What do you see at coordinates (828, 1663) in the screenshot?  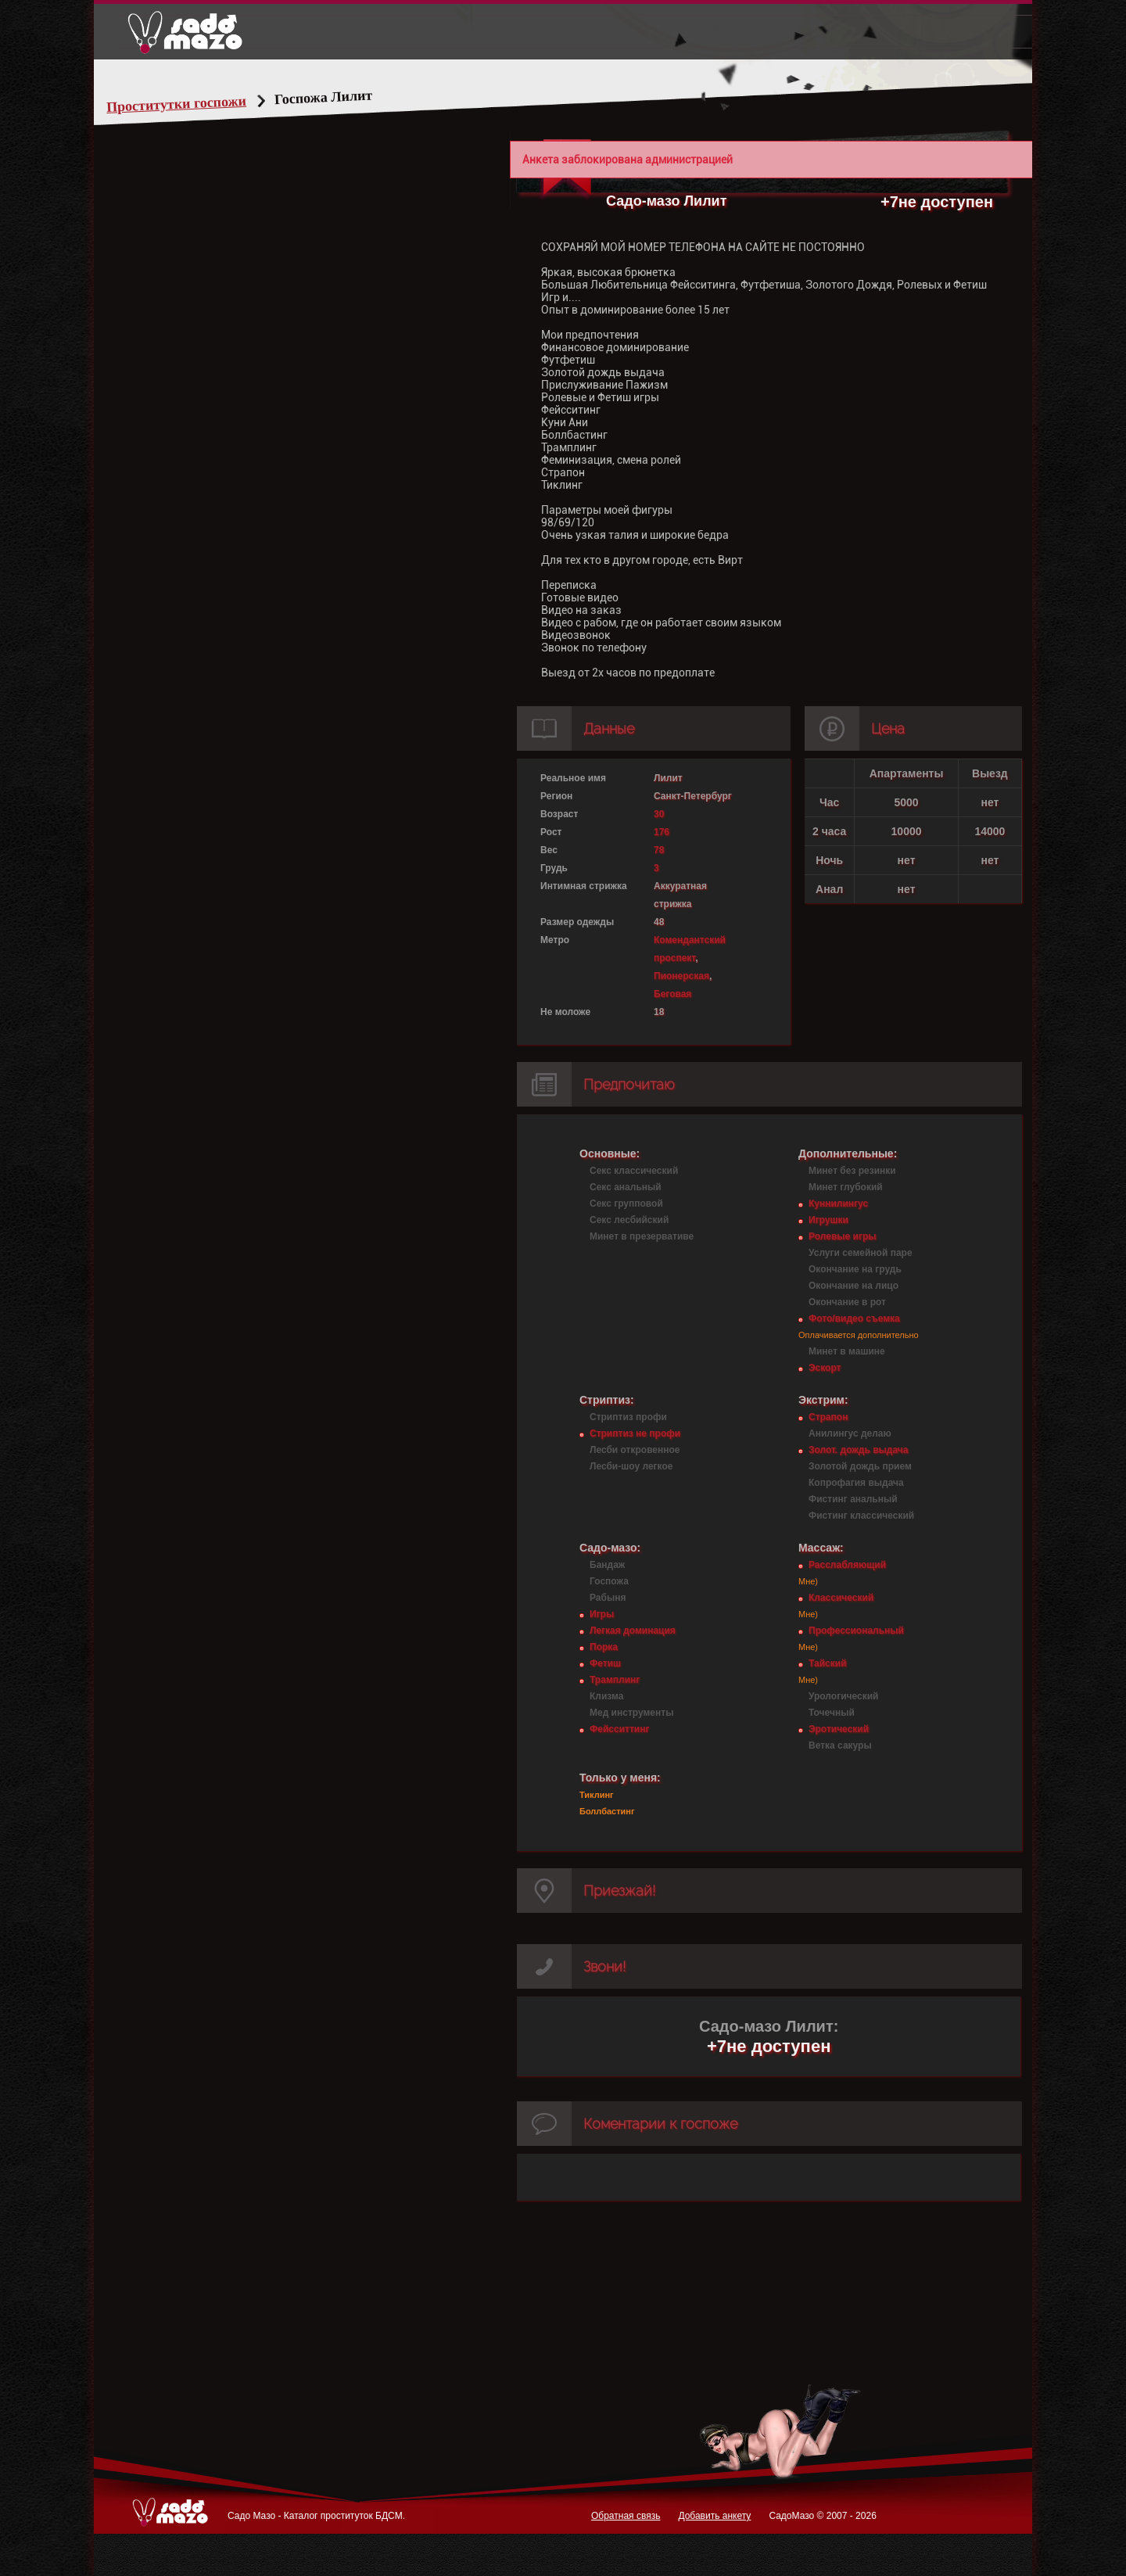 I see `Тайский` at bounding box center [828, 1663].